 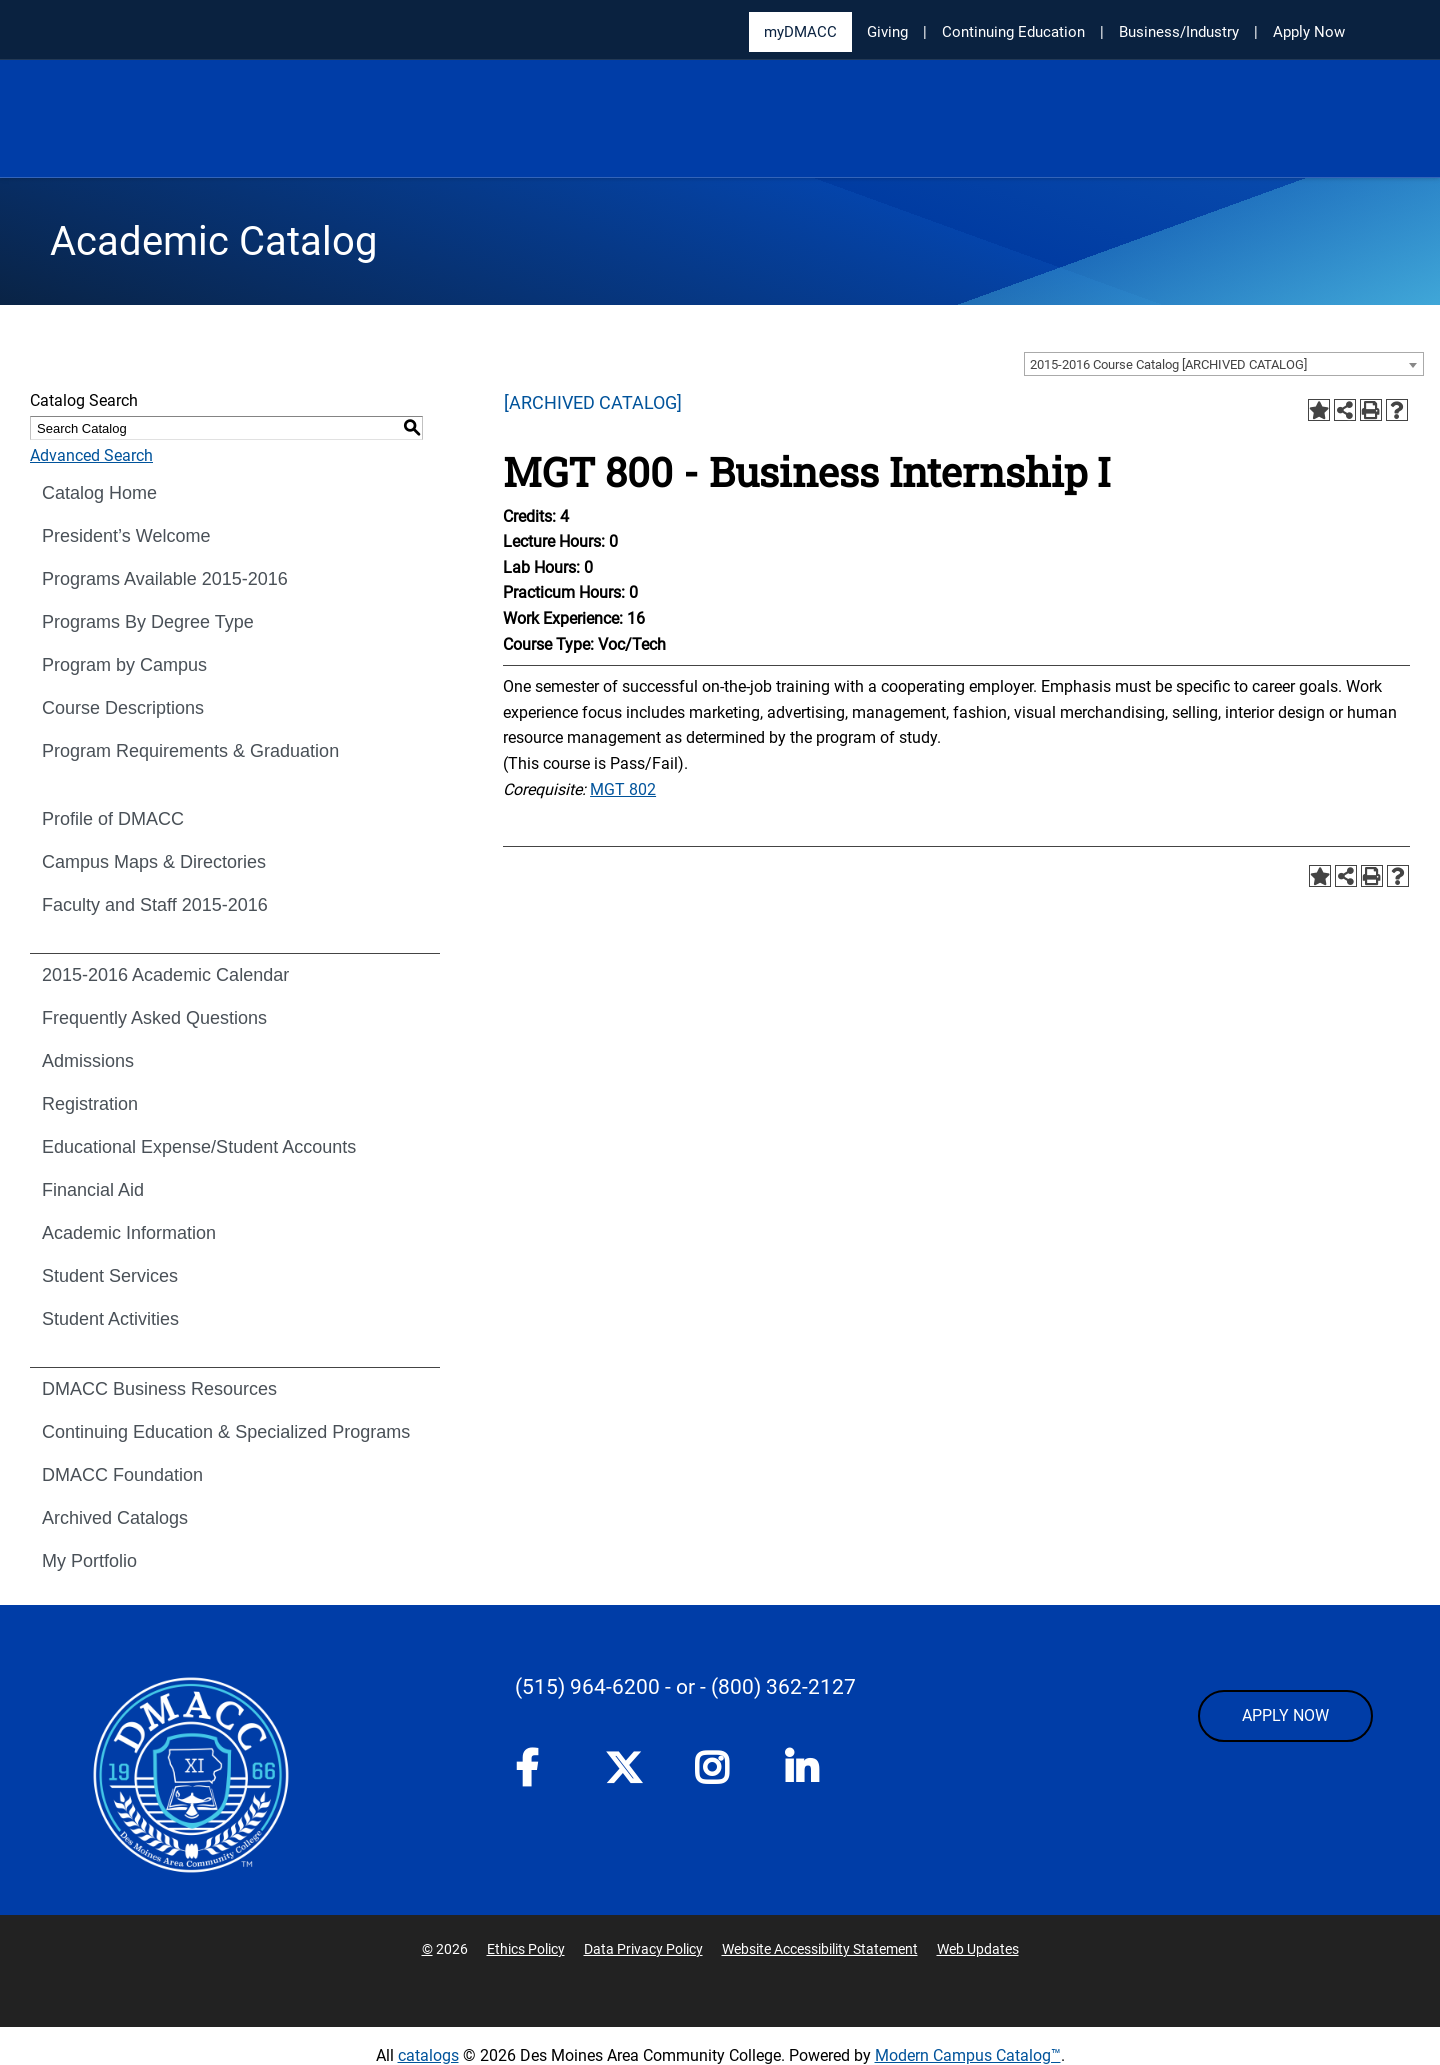 I want to click on Ethics Policy, so click(x=526, y=1949).